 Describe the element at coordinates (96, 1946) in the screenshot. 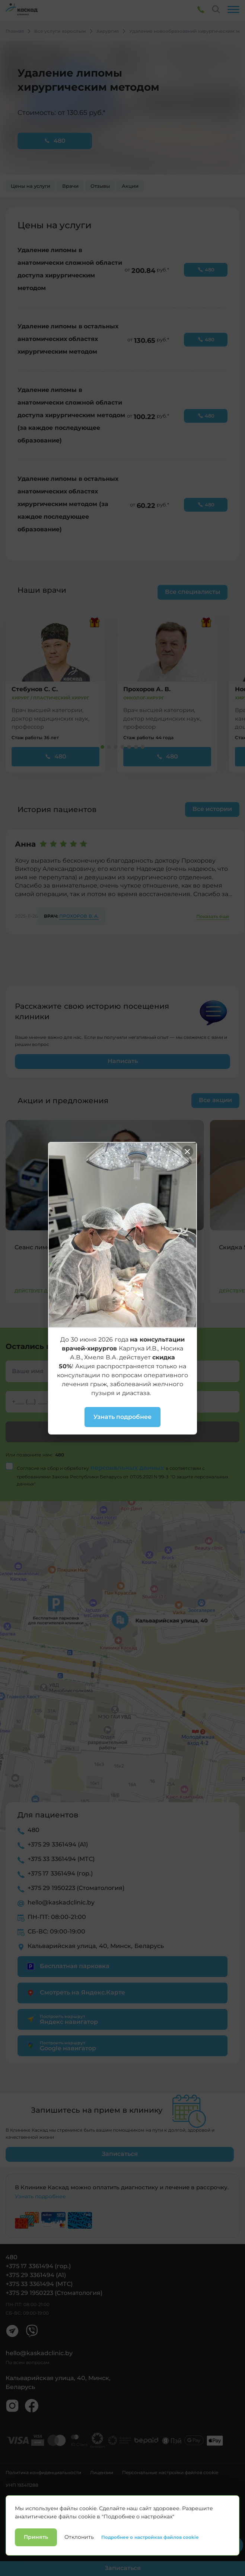

I see `Кальварийская улица, 40, Минск, Беларусь` at that location.